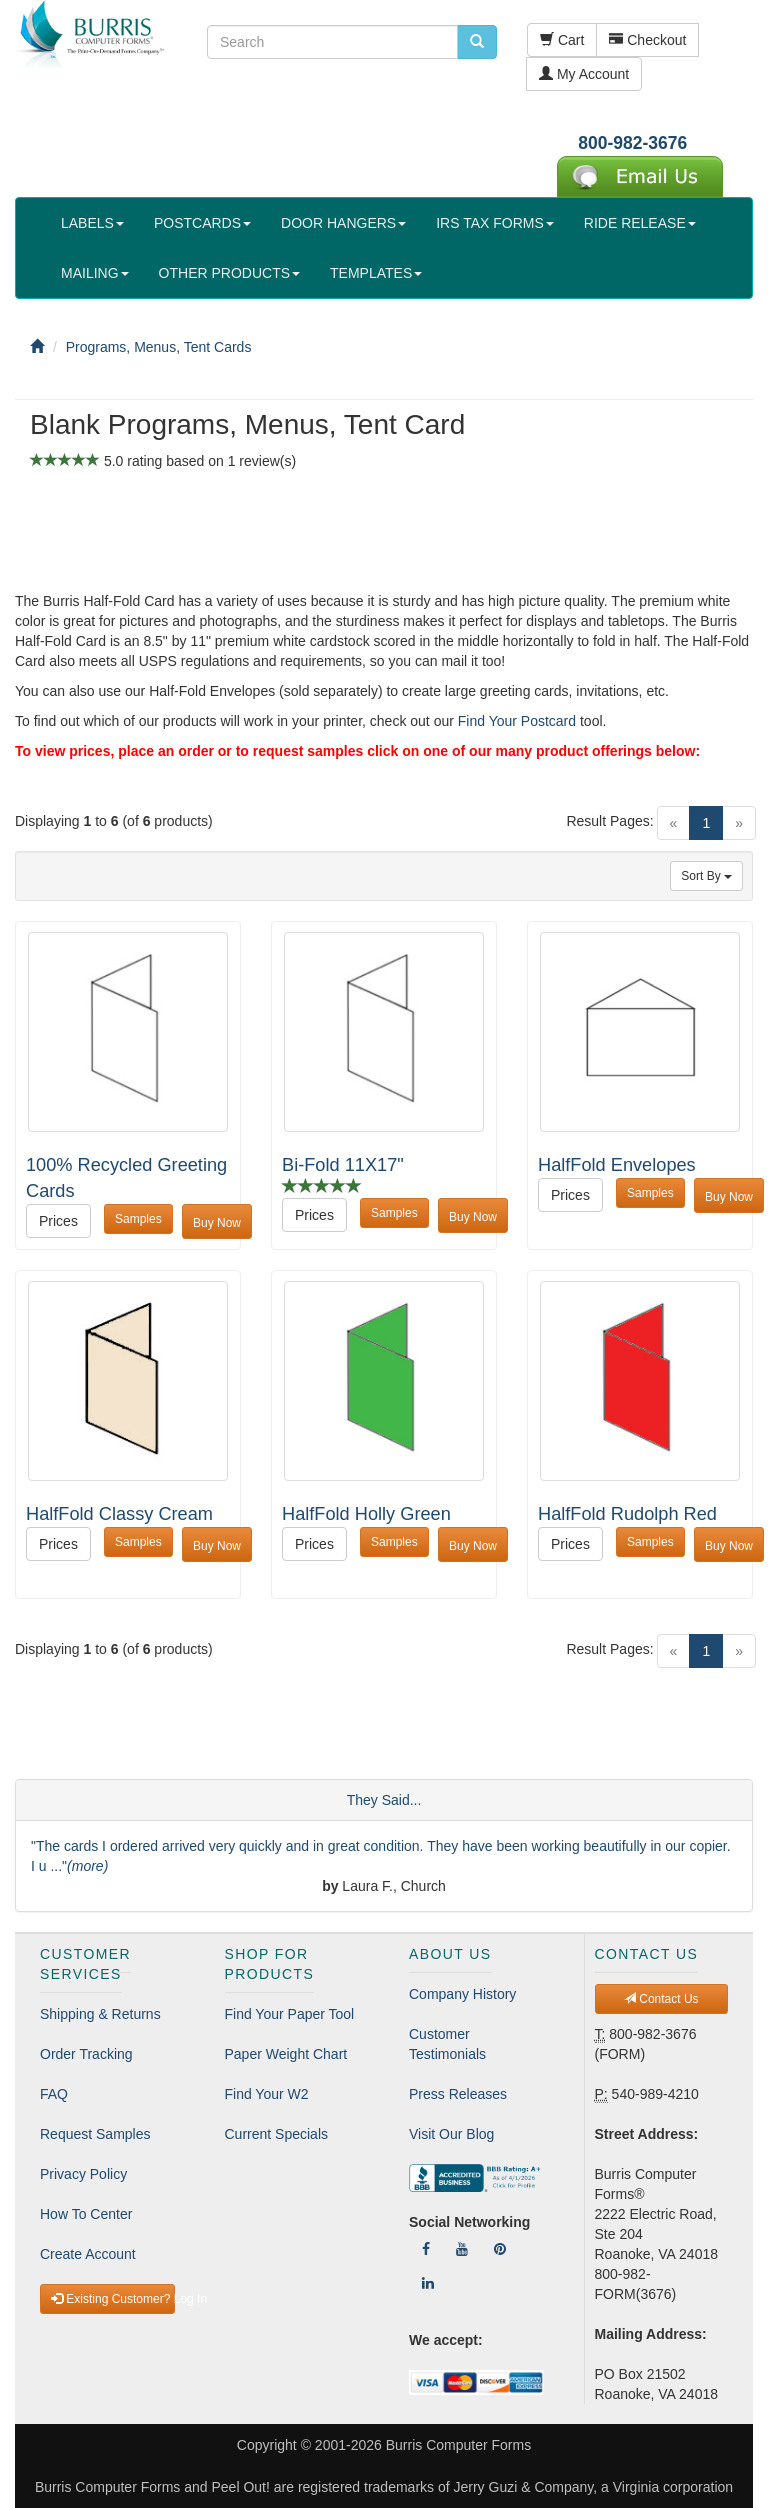 The image size is (768, 2508). Describe the element at coordinates (113, 2299) in the screenshot. I see `Existing Customer? Log In [button]` at that location.